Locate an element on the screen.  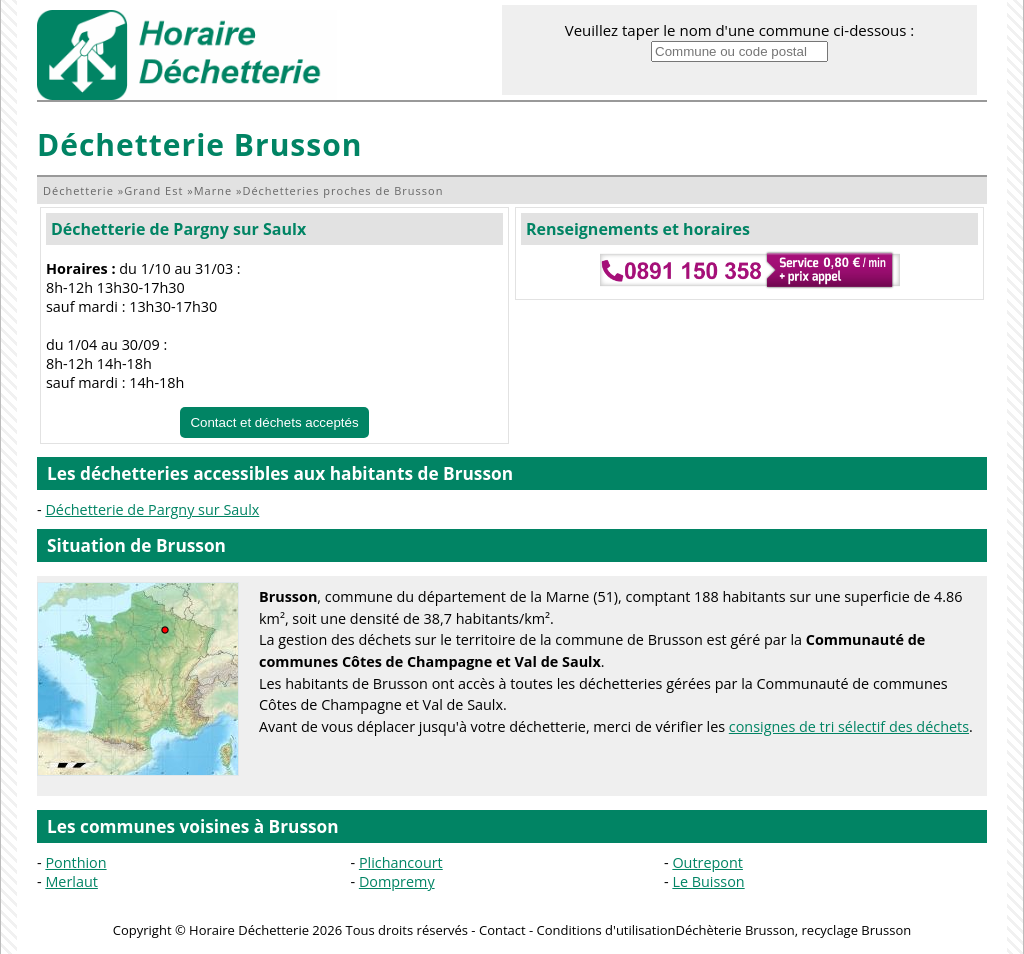
Outrepont is located at coordinates (707, 862).